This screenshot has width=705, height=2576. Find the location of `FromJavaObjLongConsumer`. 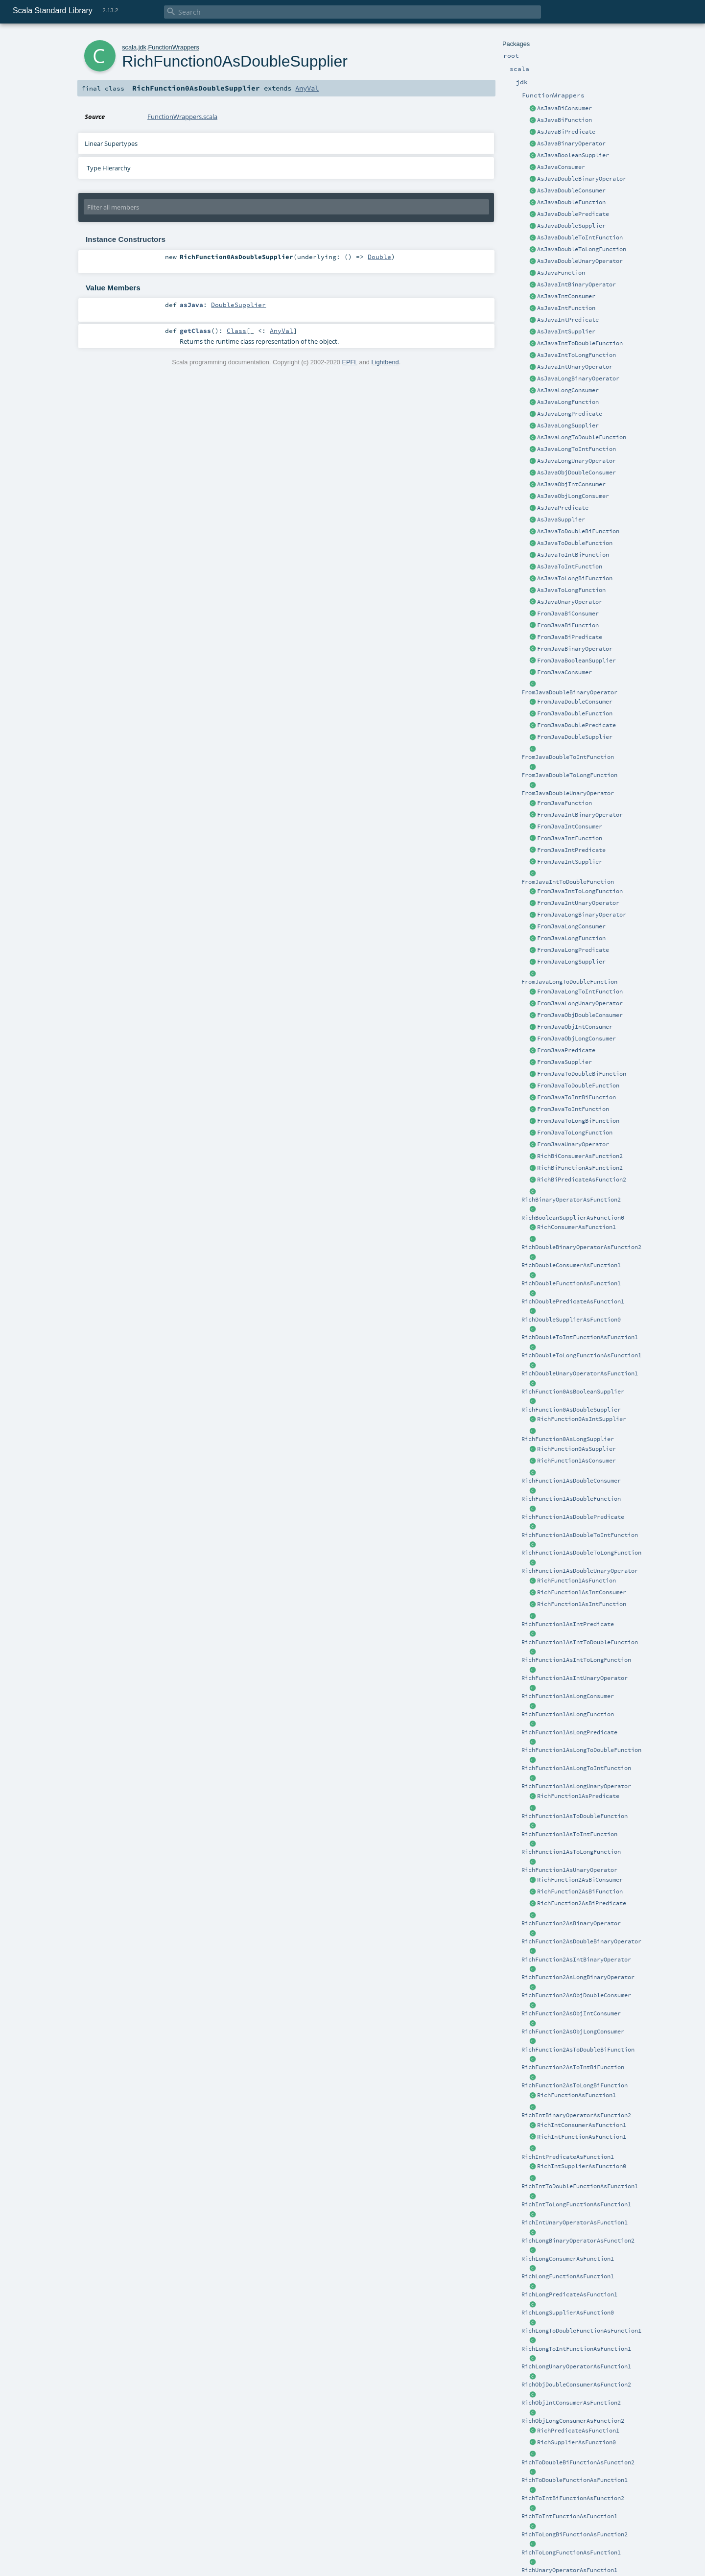

FromJavaObjLongConsumer is located at coordinates (576, 1038).